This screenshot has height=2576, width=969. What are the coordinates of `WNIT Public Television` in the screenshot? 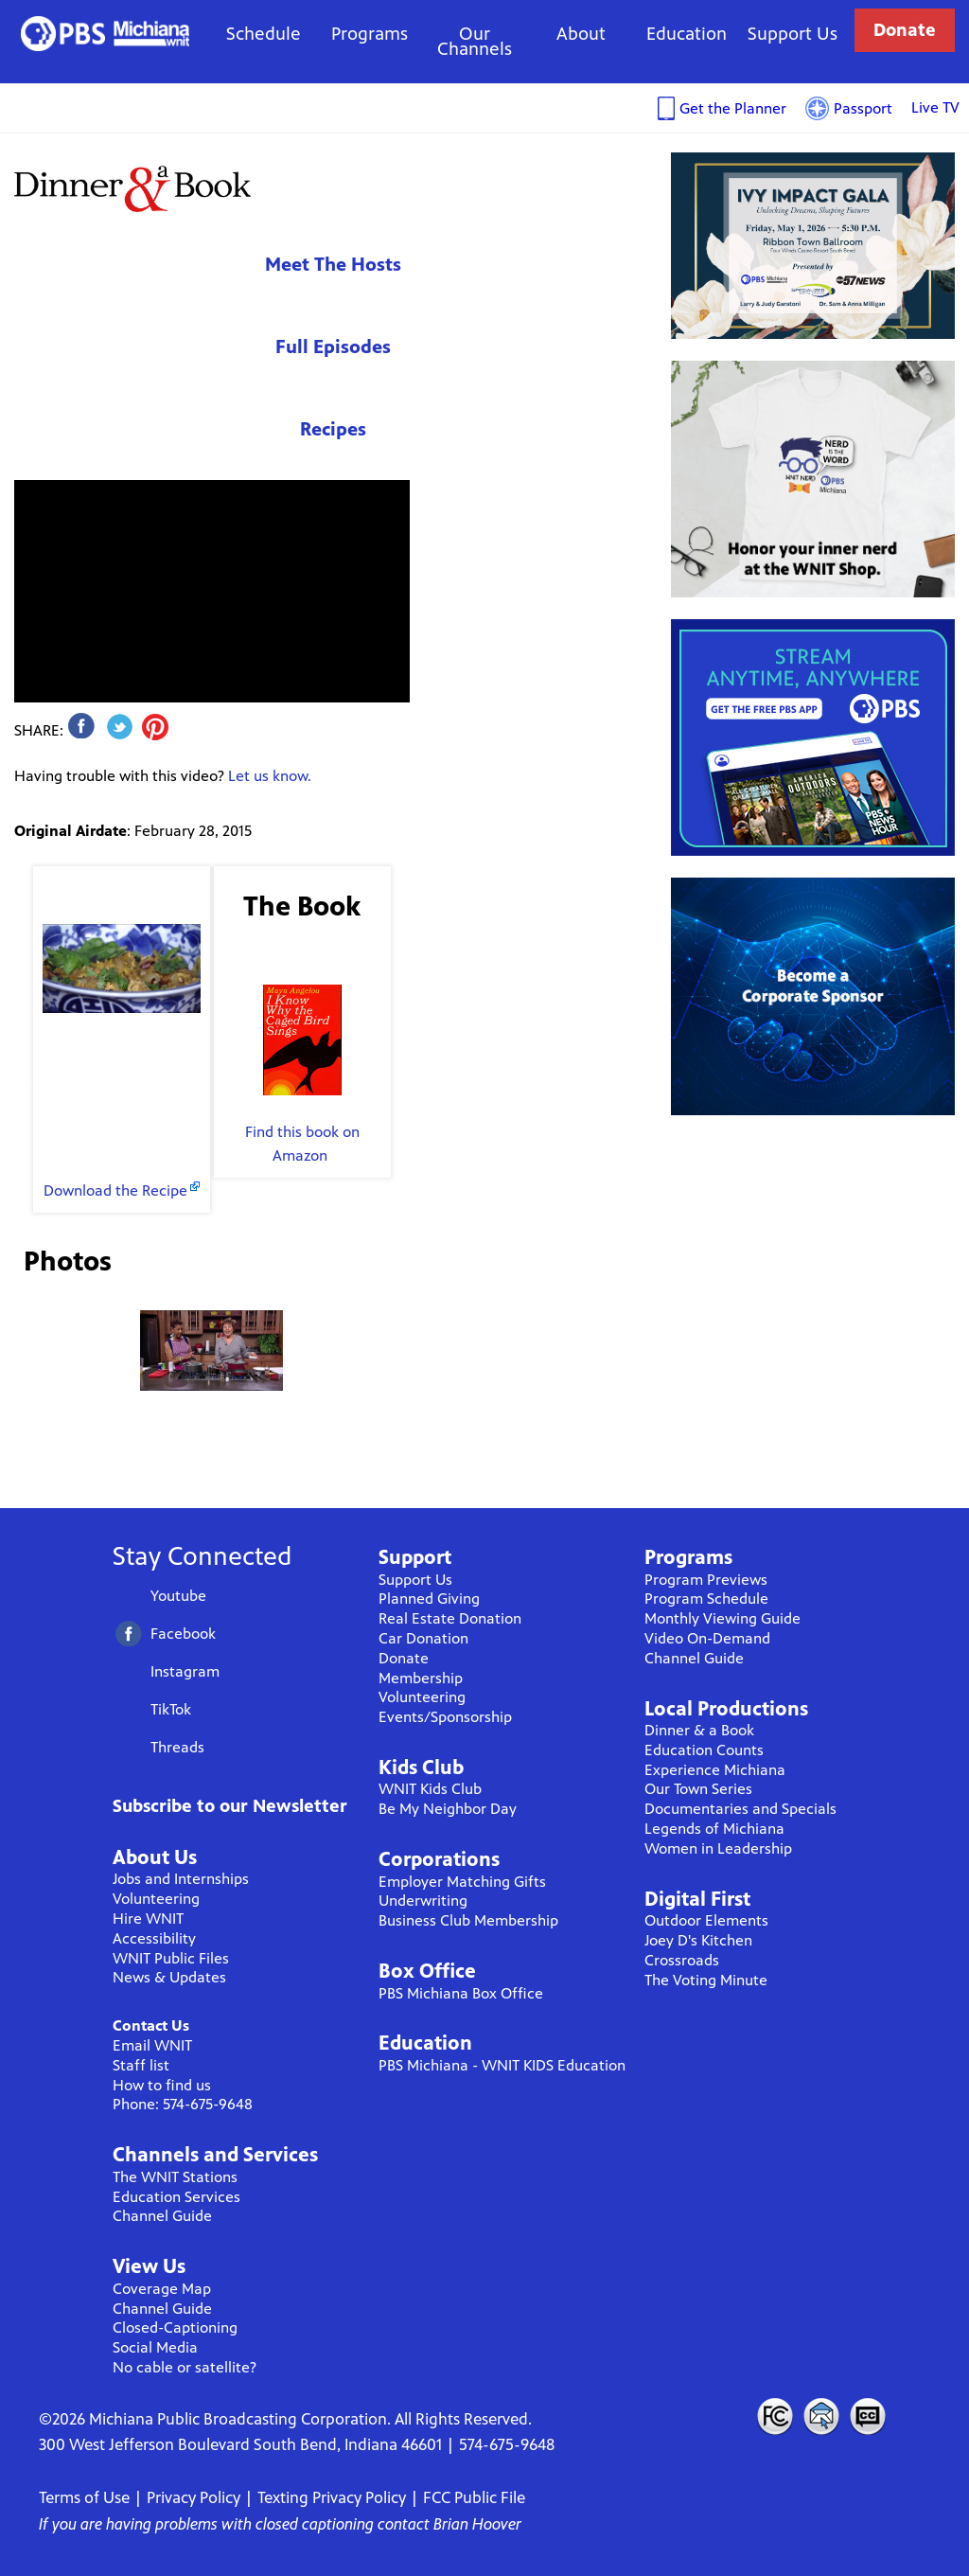 It's located at (105, 33).